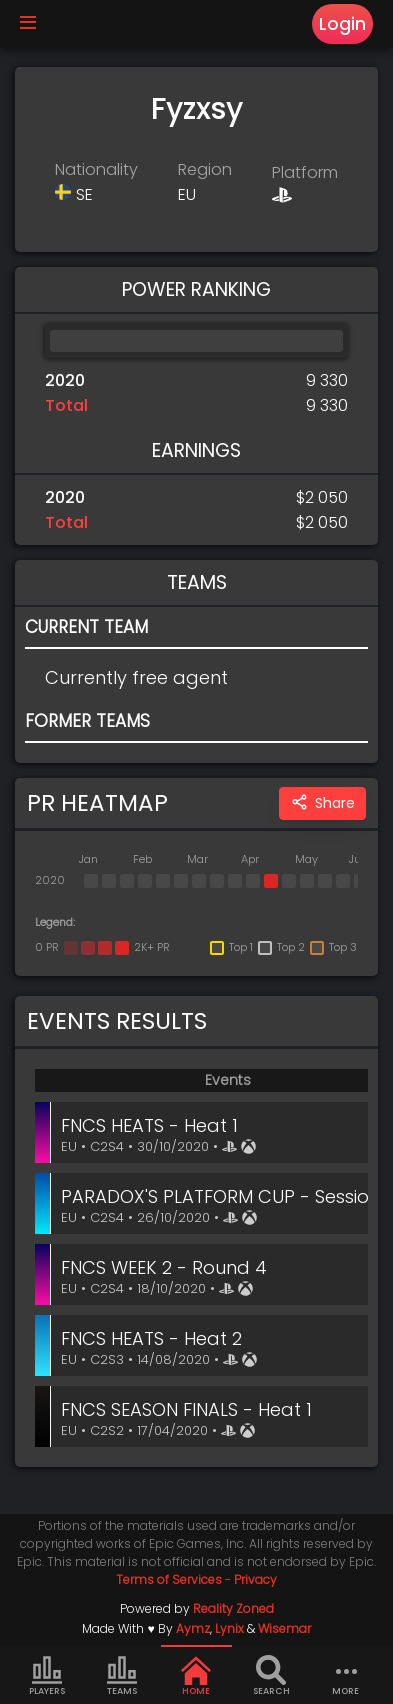 Image resolution: width=393 pixels, height=1704 pixels. Describe the element at coordinates (229, 1628) in the screenshot. I see `Lynix` at that location.